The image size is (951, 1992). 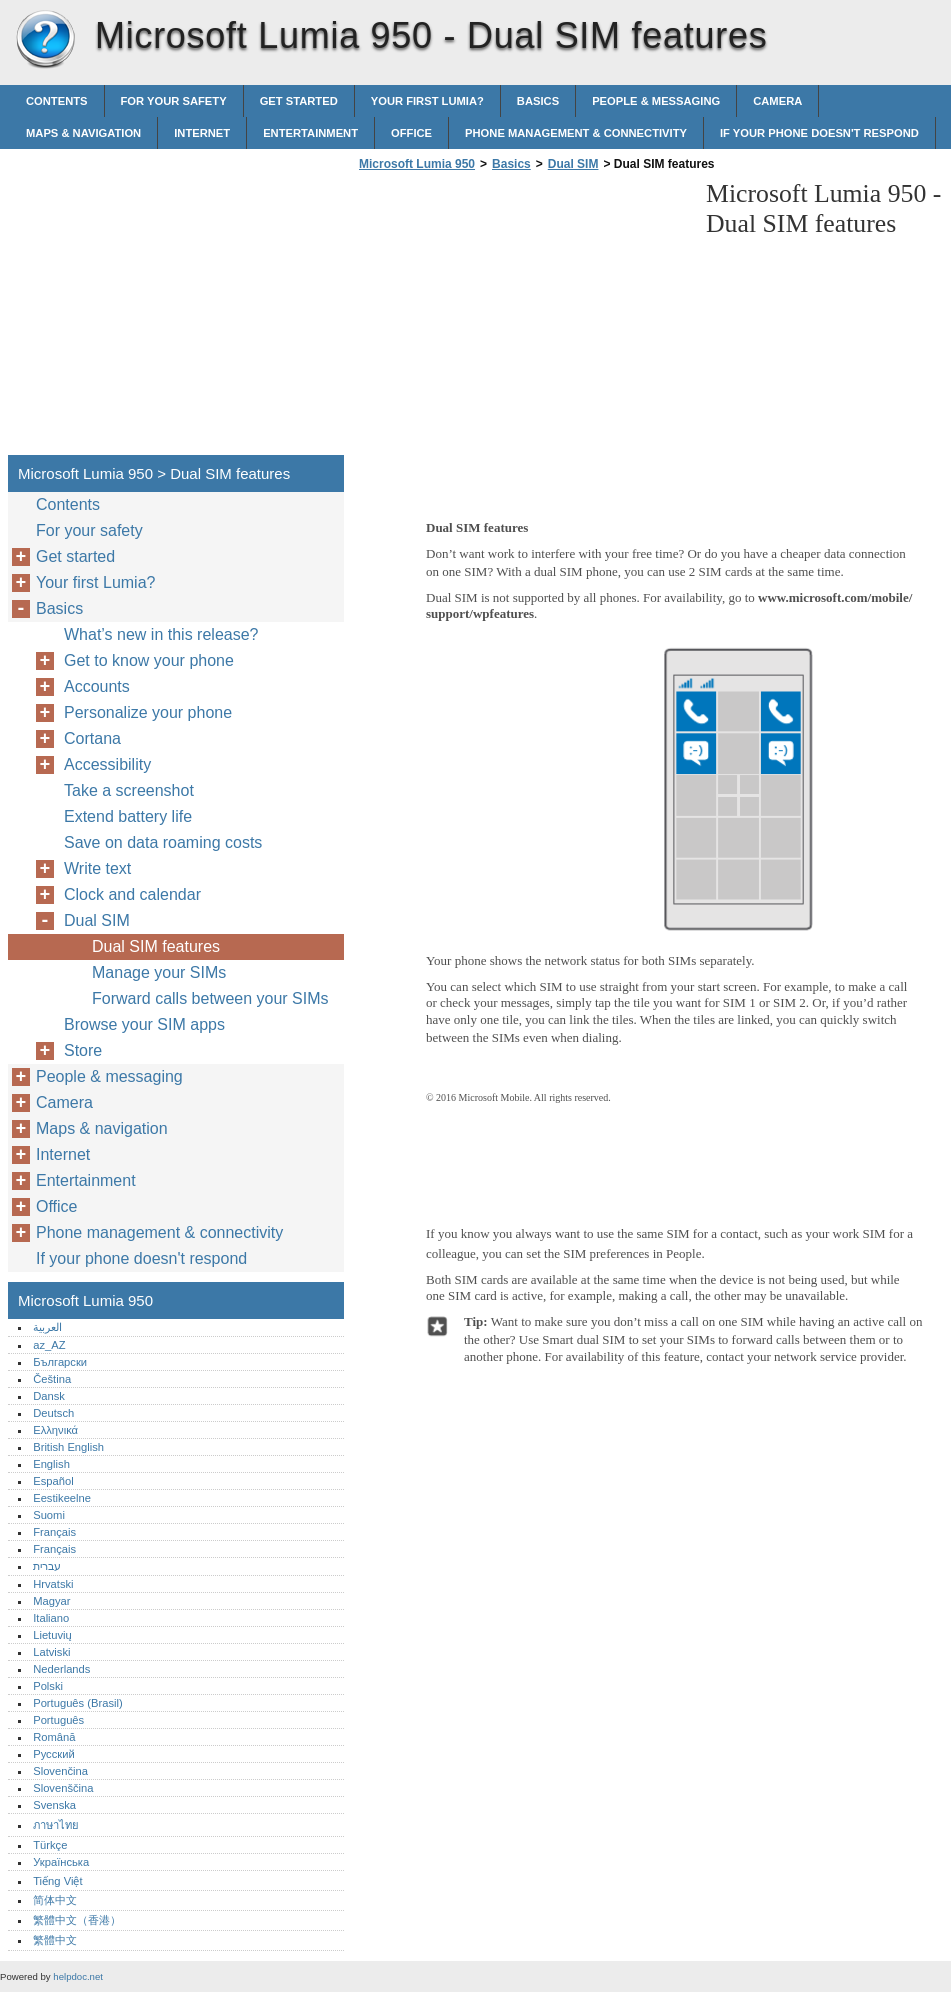 What do you see at coordinates (53, 1413) in the screenshot?
I see `Deutsch` at bounding box center [53, 1413].